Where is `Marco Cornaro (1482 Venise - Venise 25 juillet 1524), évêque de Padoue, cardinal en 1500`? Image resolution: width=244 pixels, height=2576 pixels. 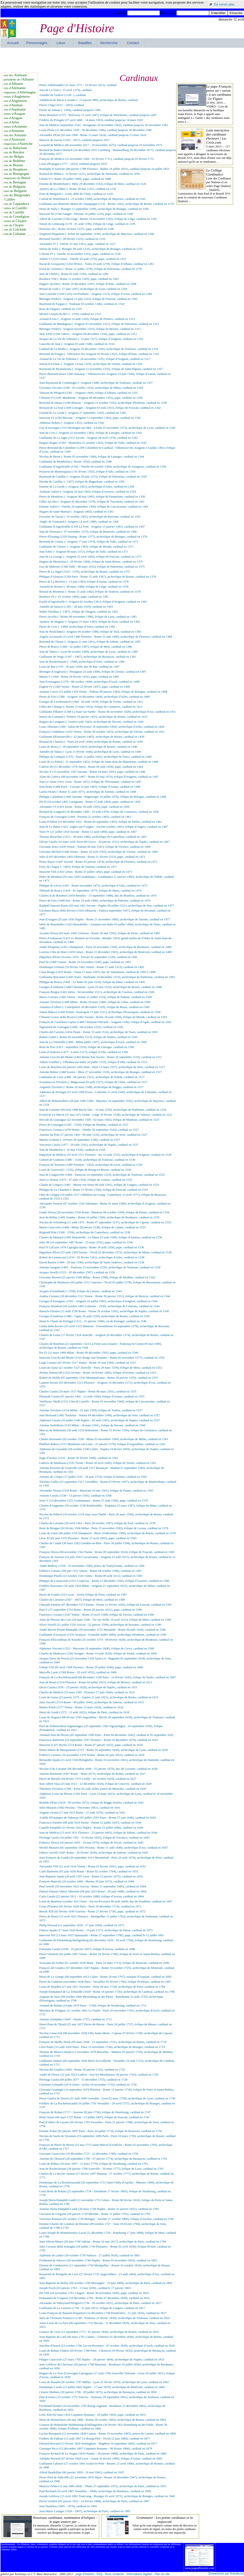 Marco Cornaro (1482 Venise - Venise 25 juillet 1524), évêque de Padoue, cardinal en 1500 is located at coordinates (95, 997).